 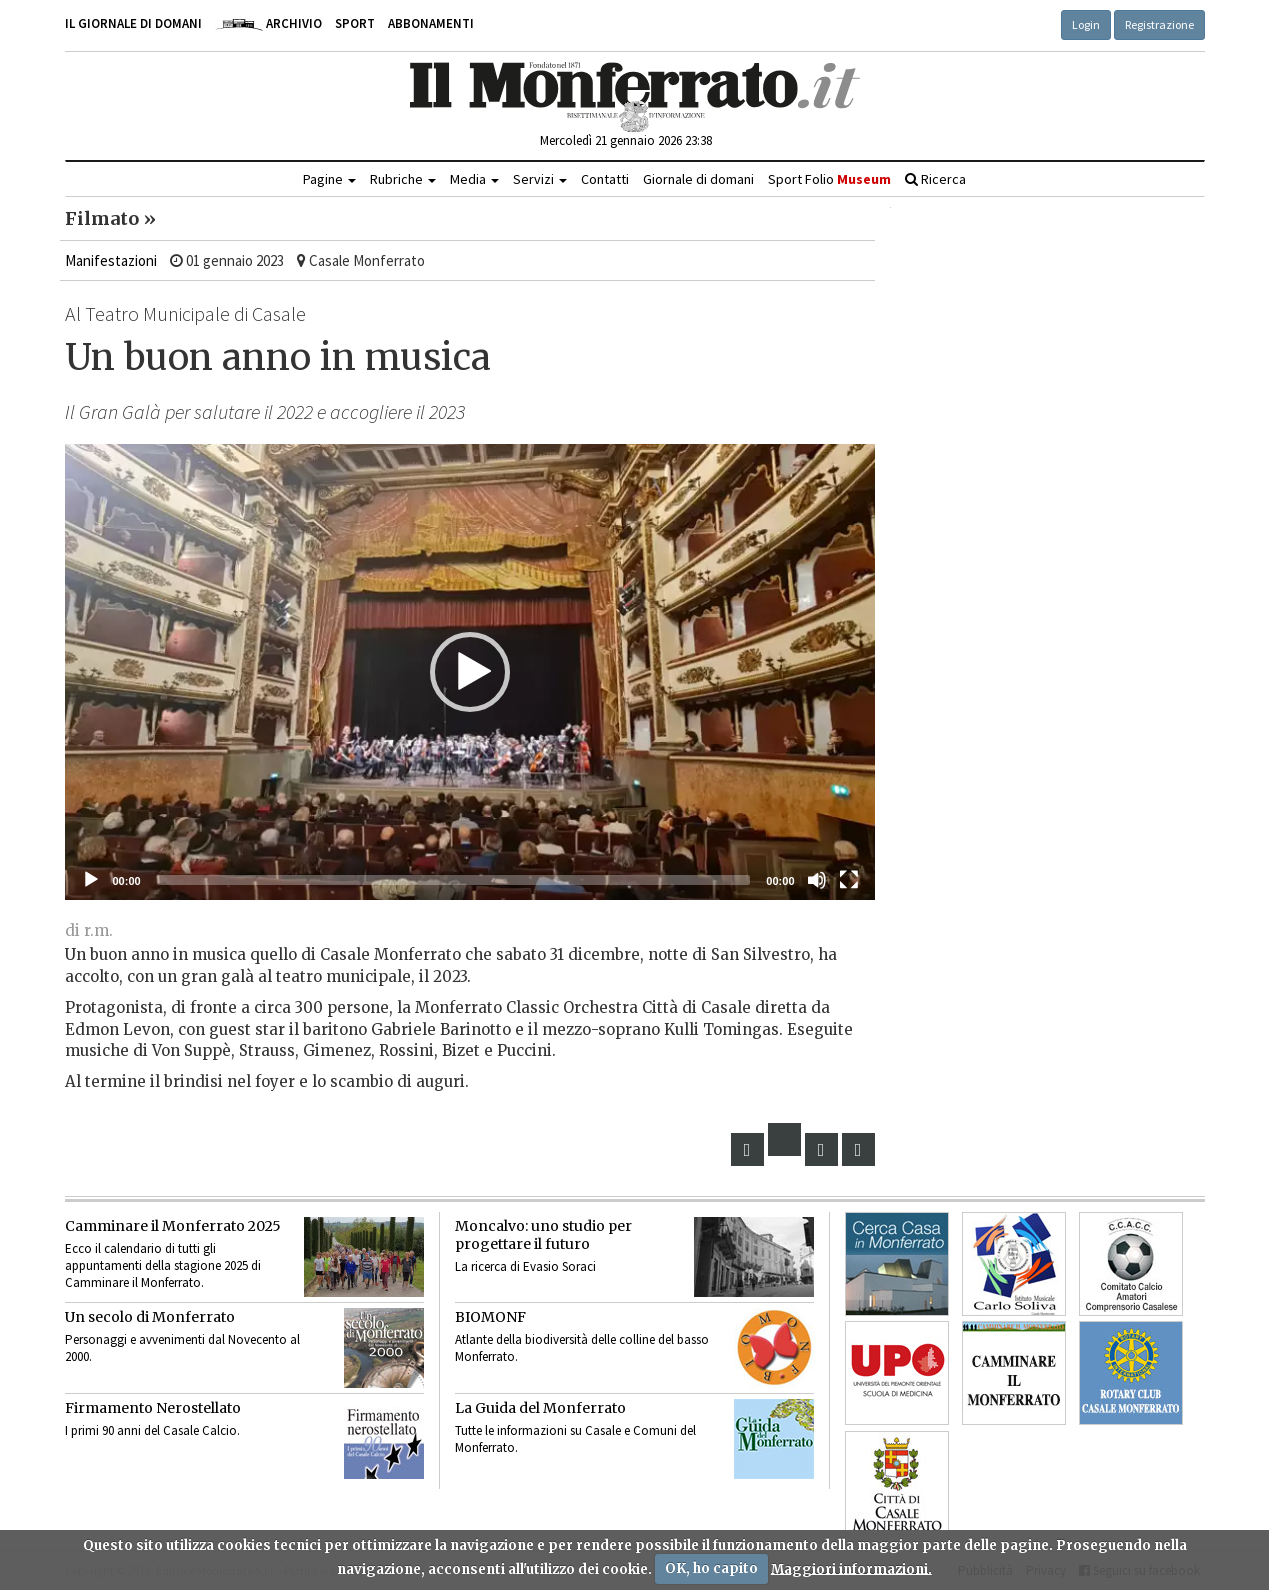 I want to click on BIOMONF, so click(x=490, y=1317).